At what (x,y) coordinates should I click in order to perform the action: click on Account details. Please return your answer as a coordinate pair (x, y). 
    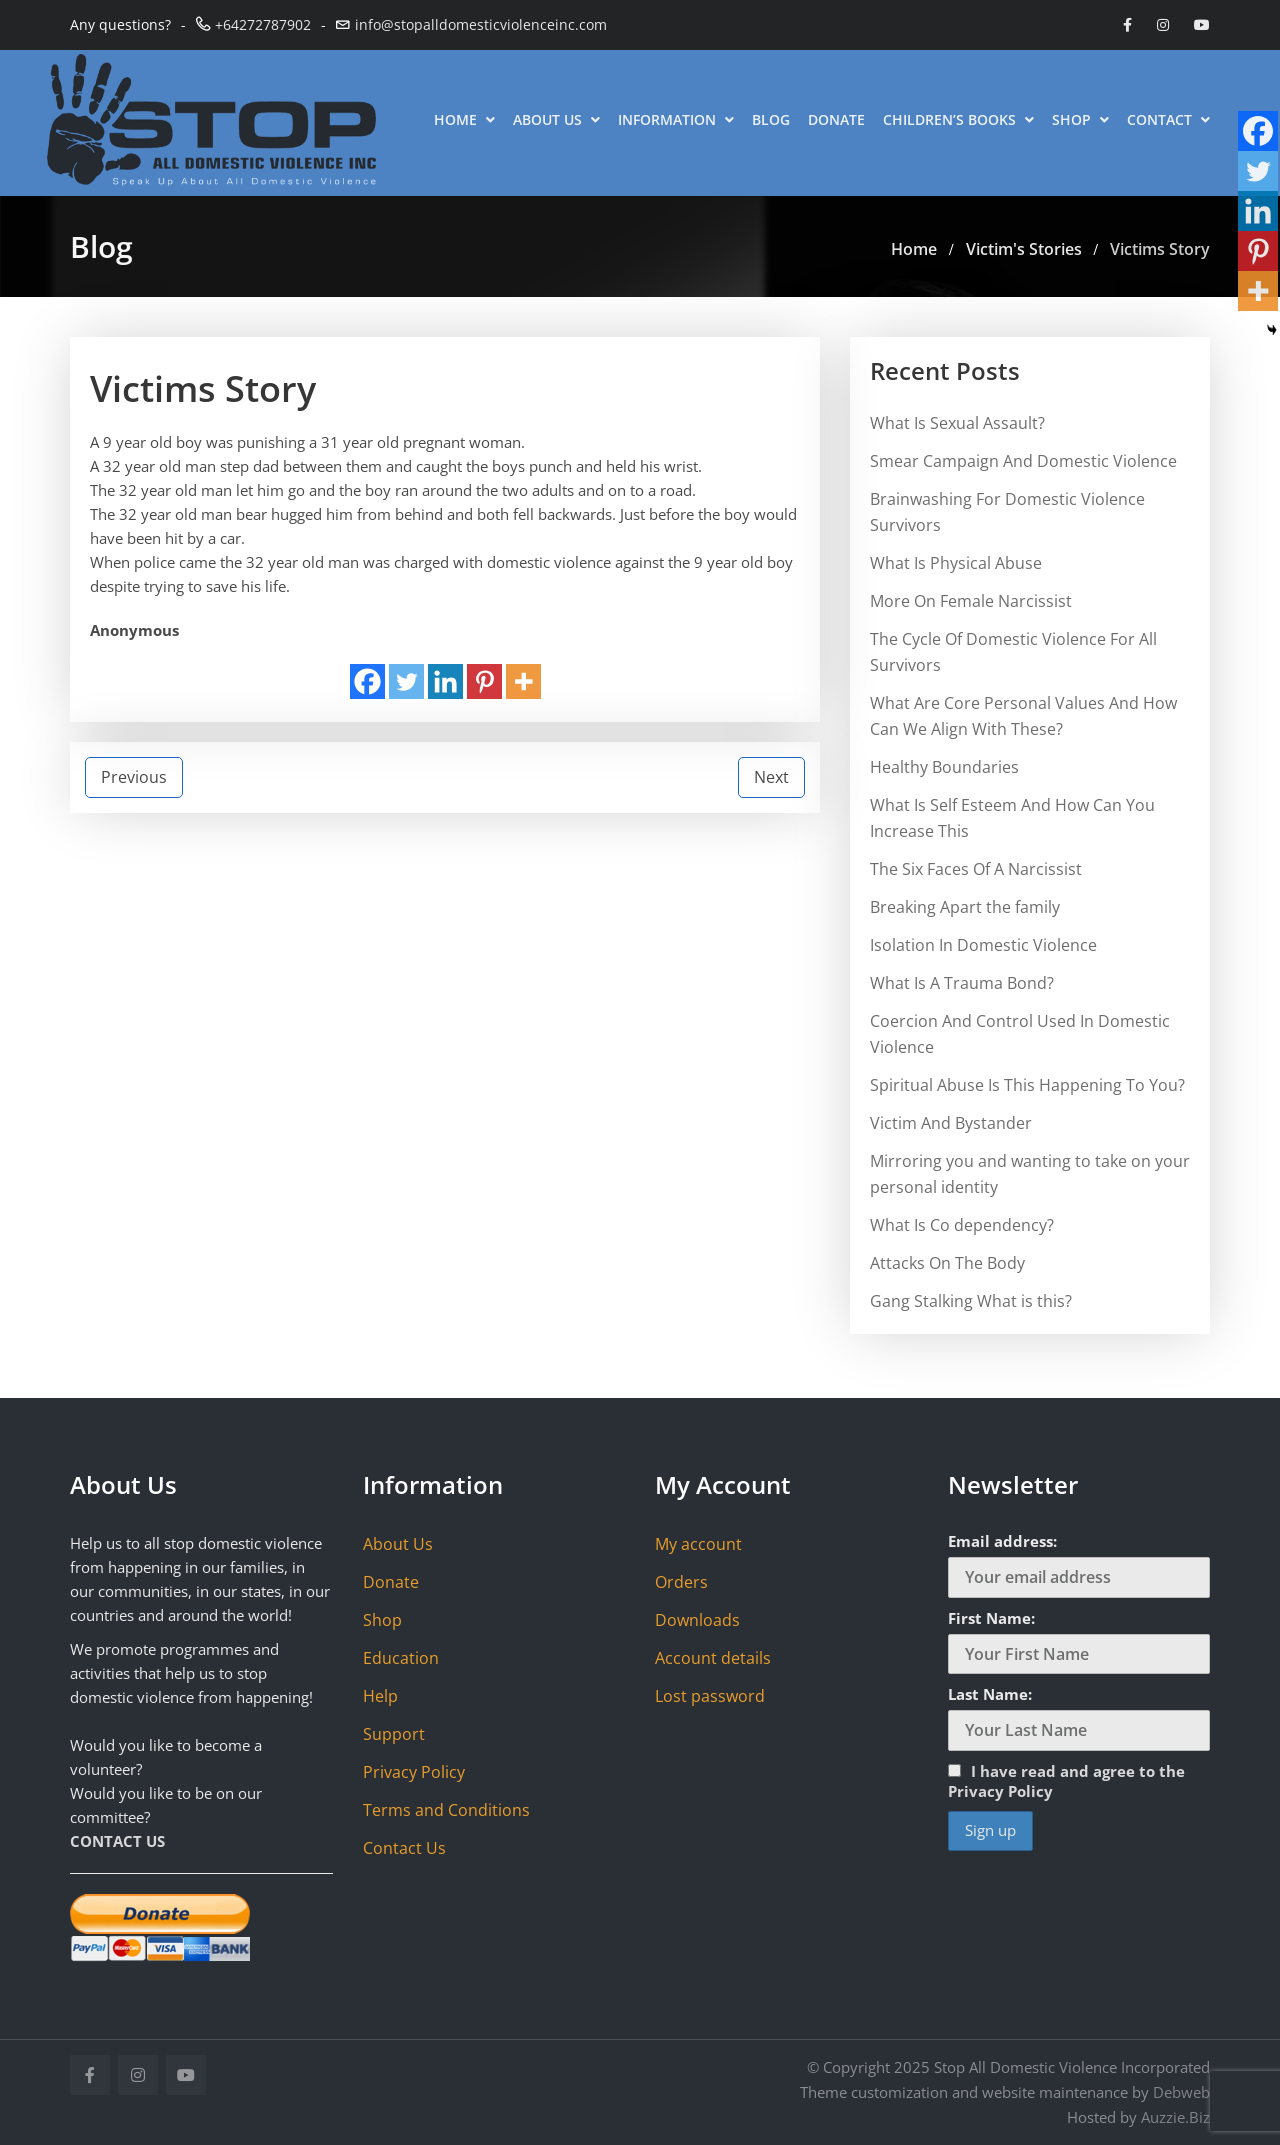
    Looking at the image, I should click on (713, 1658).